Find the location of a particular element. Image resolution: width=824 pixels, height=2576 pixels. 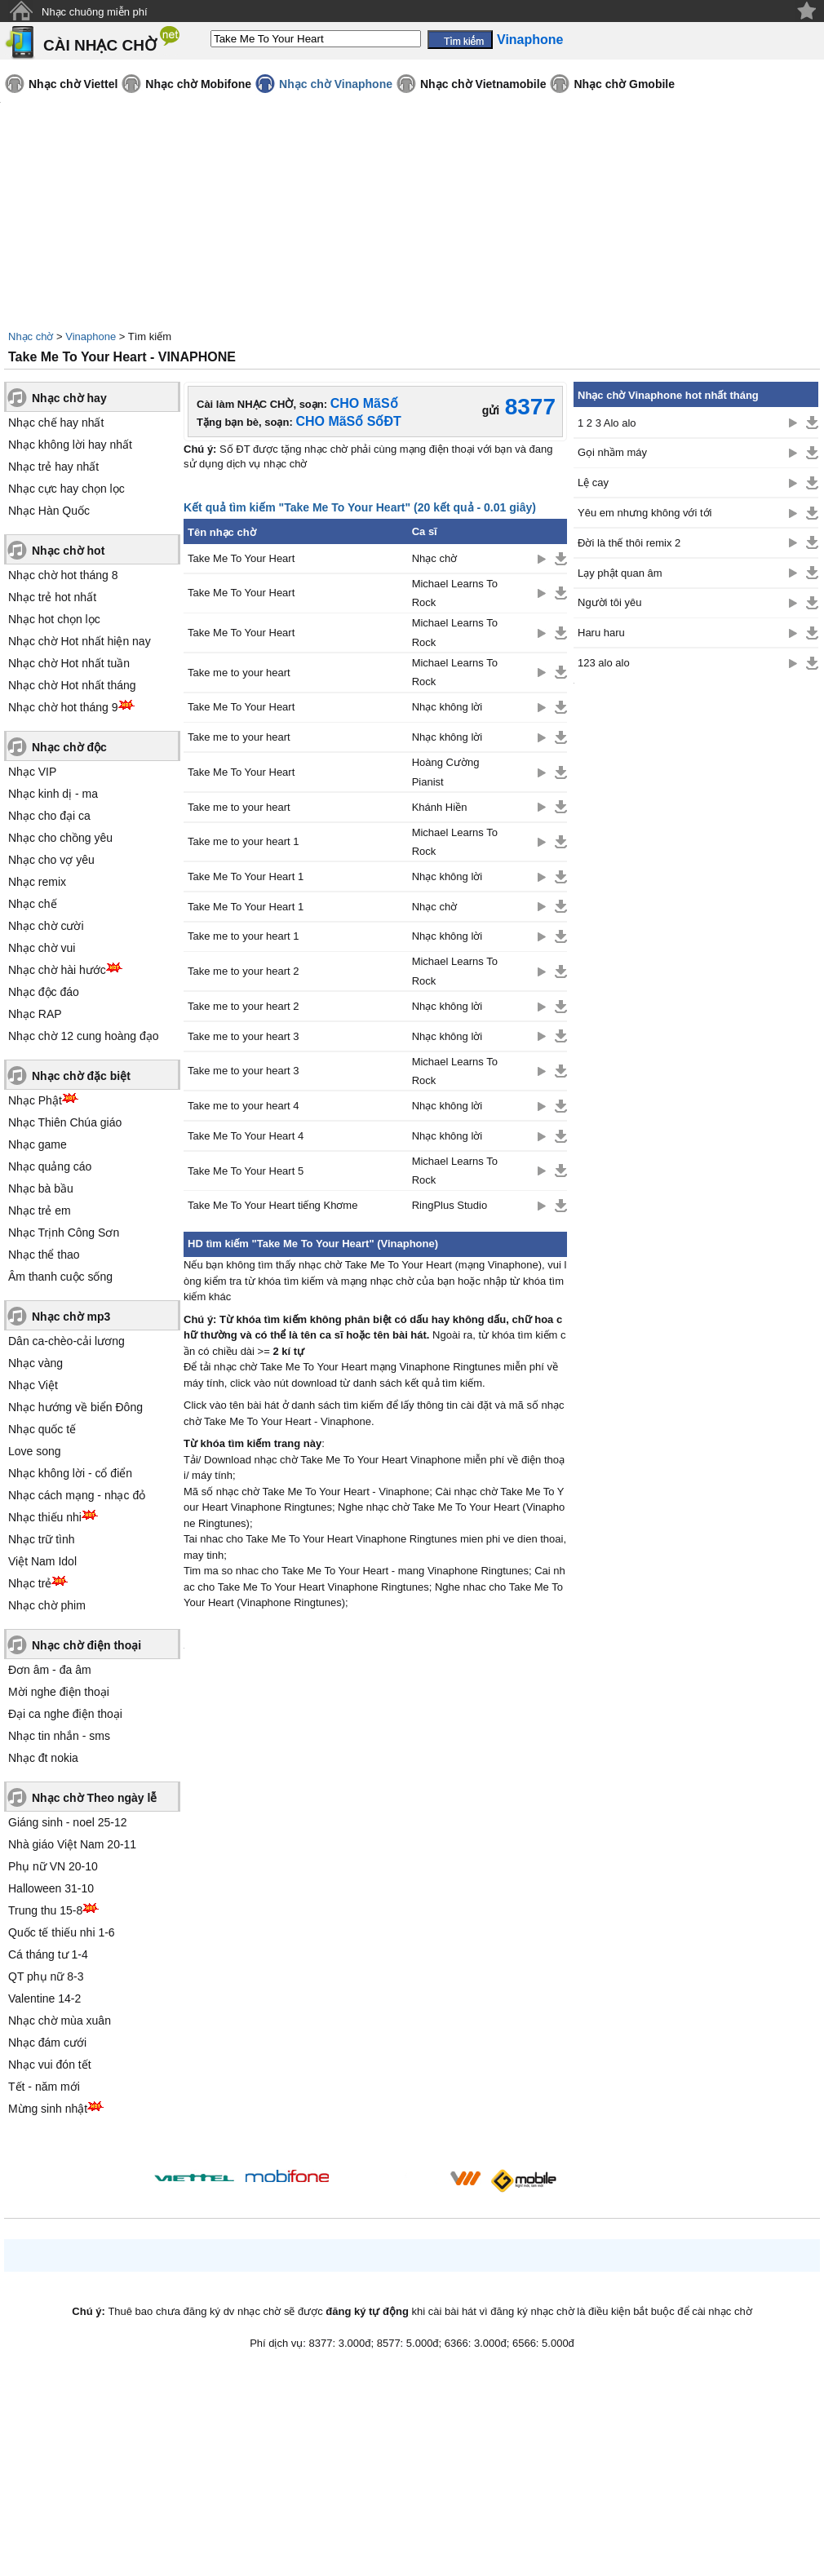

Nhạc không lời is located at coordinates (447, 707).